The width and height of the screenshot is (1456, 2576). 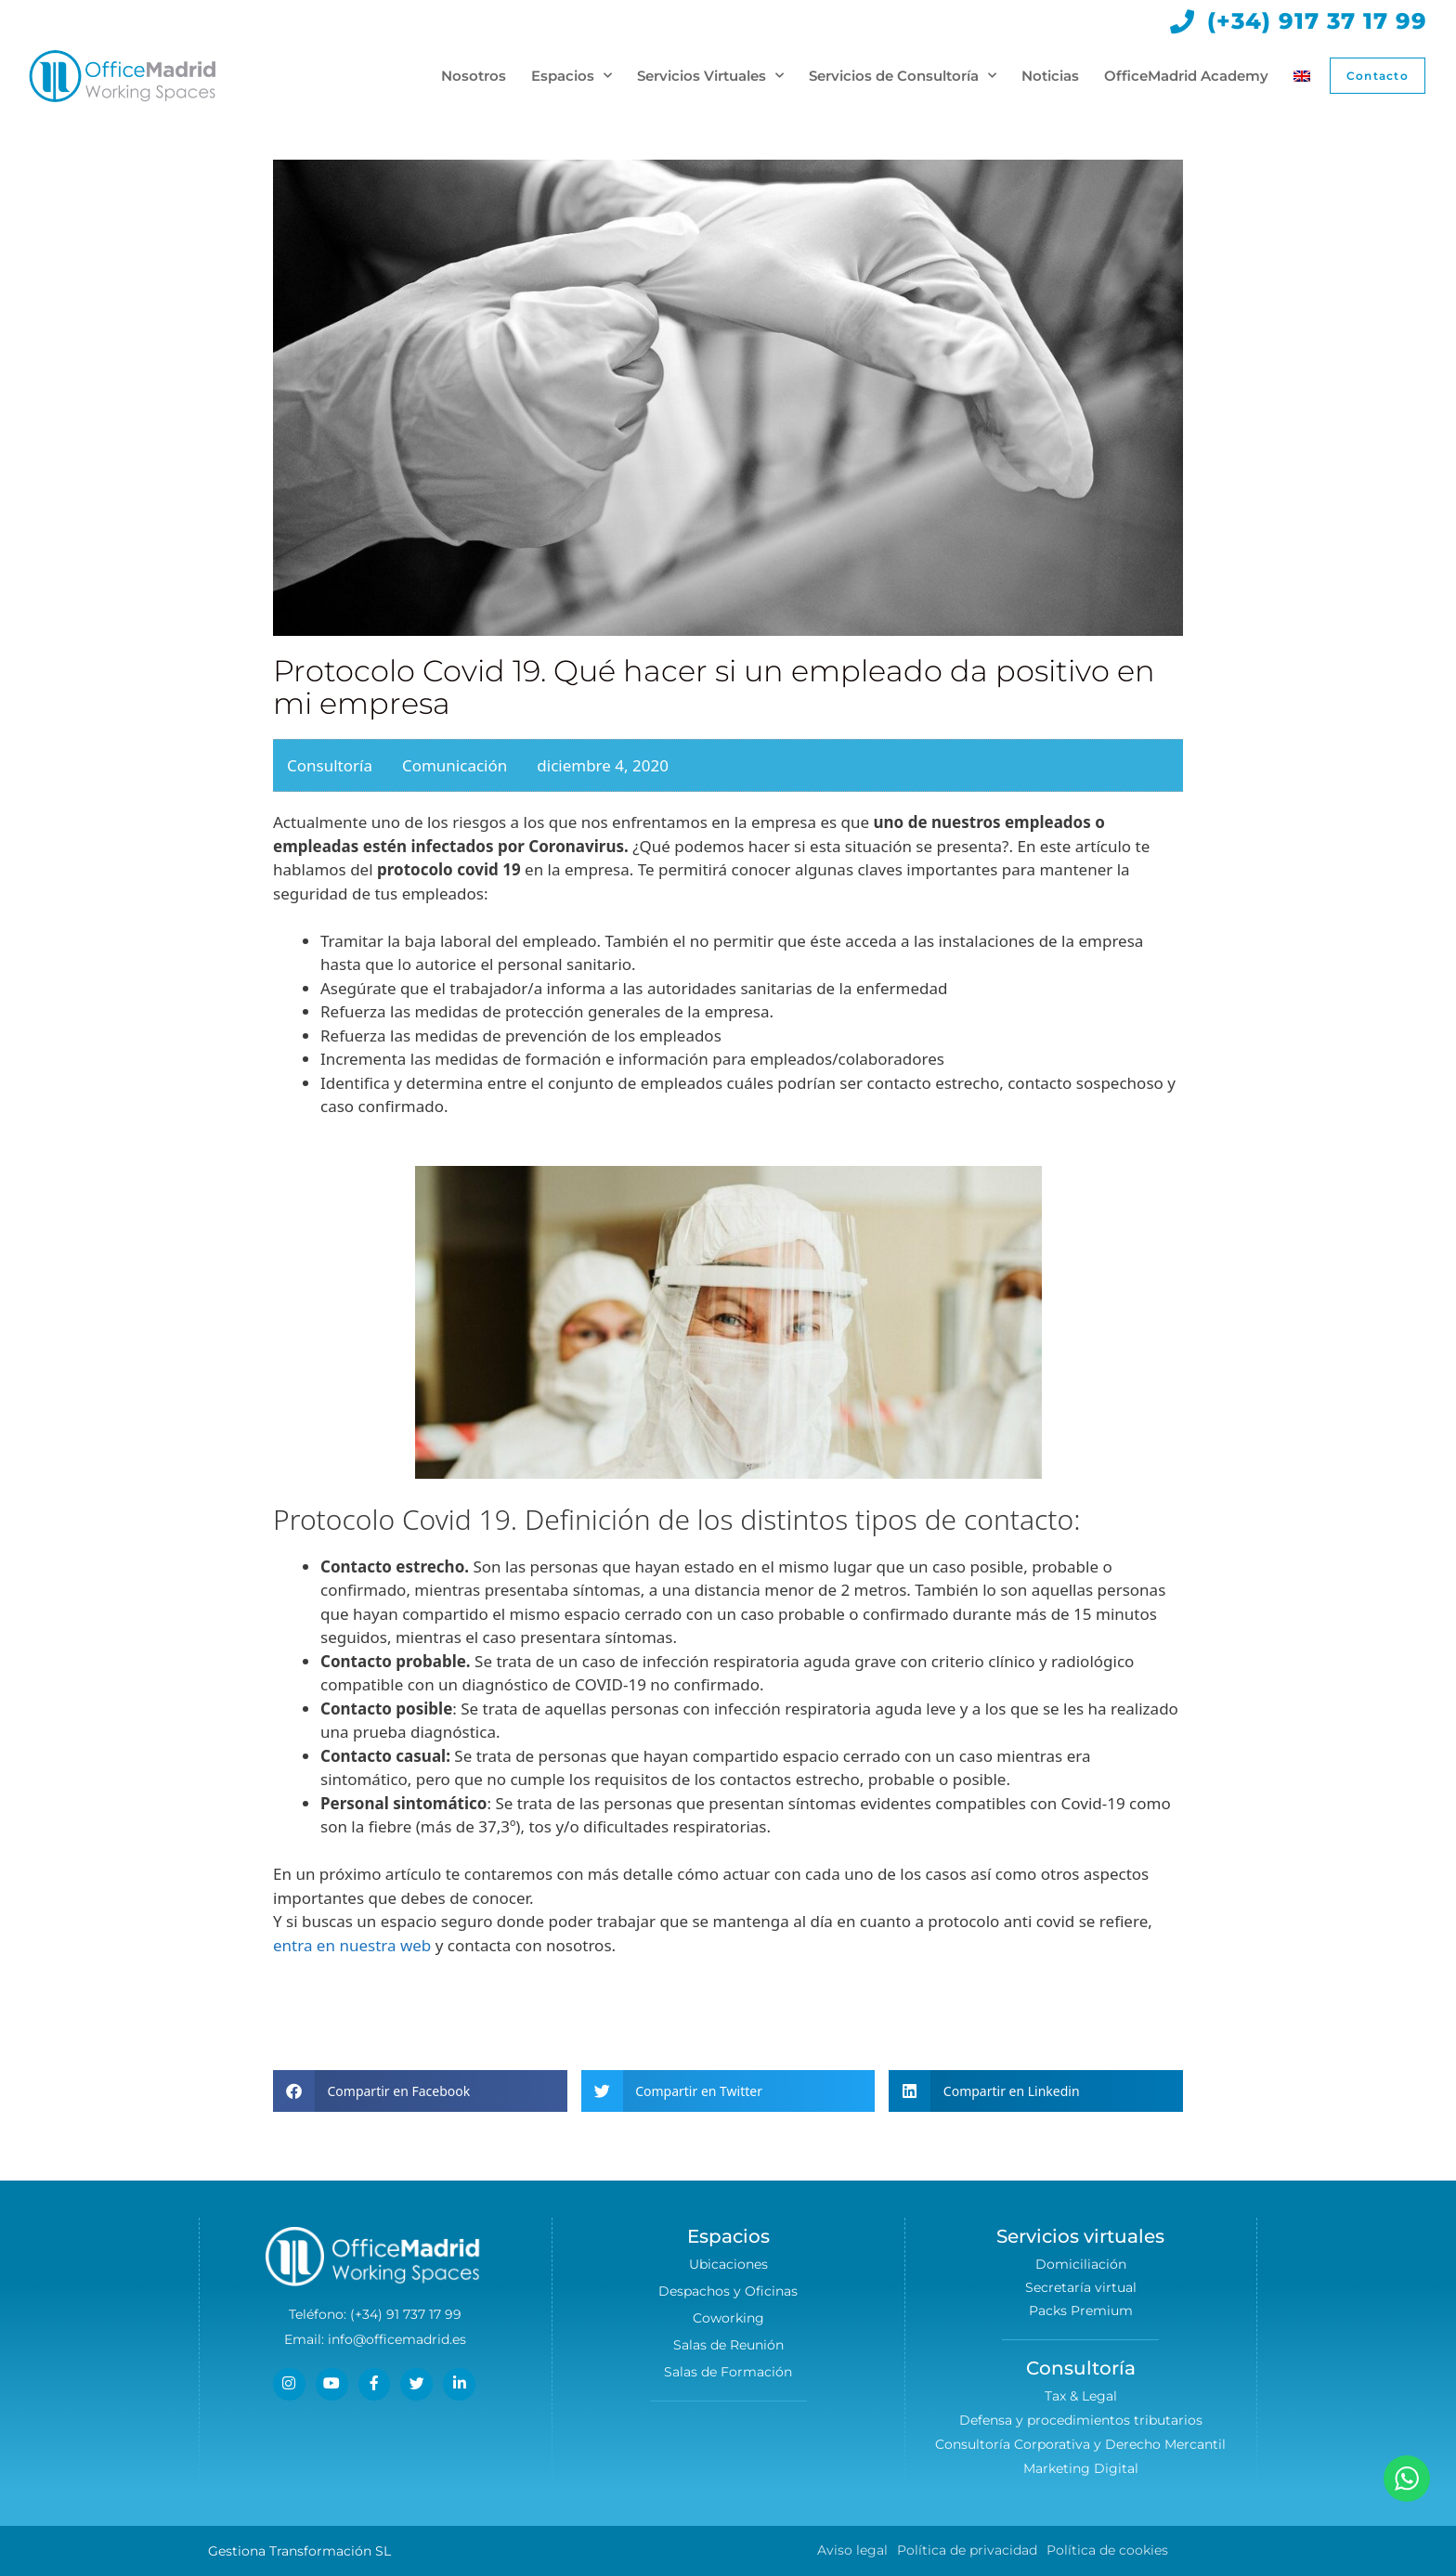 I want to click on Noticias, so click(x=1047, y=75).